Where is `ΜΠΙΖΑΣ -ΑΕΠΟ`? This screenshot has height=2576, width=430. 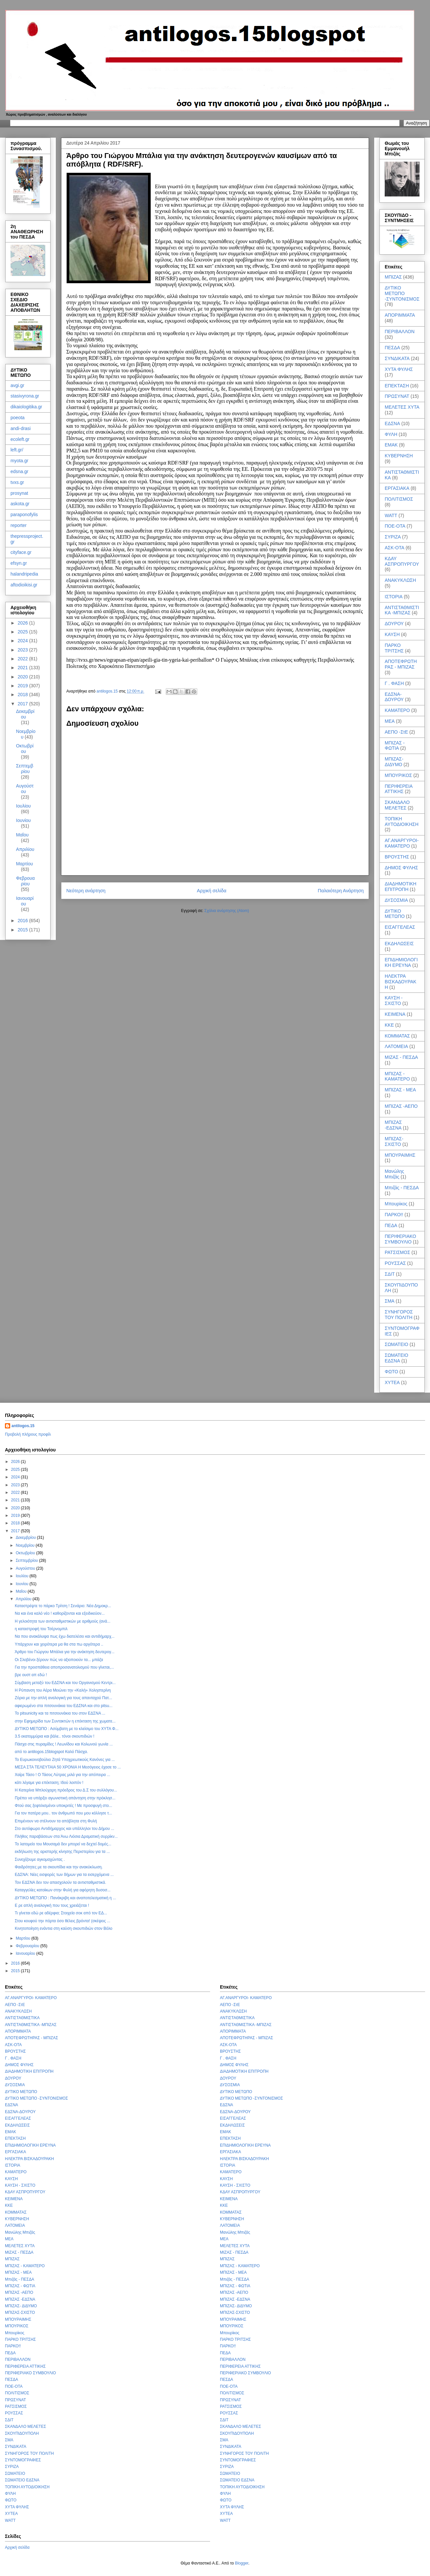 ΜΠΙΖΑΣ -ΑΕΠΟ is located at coordinates (401, 1106).